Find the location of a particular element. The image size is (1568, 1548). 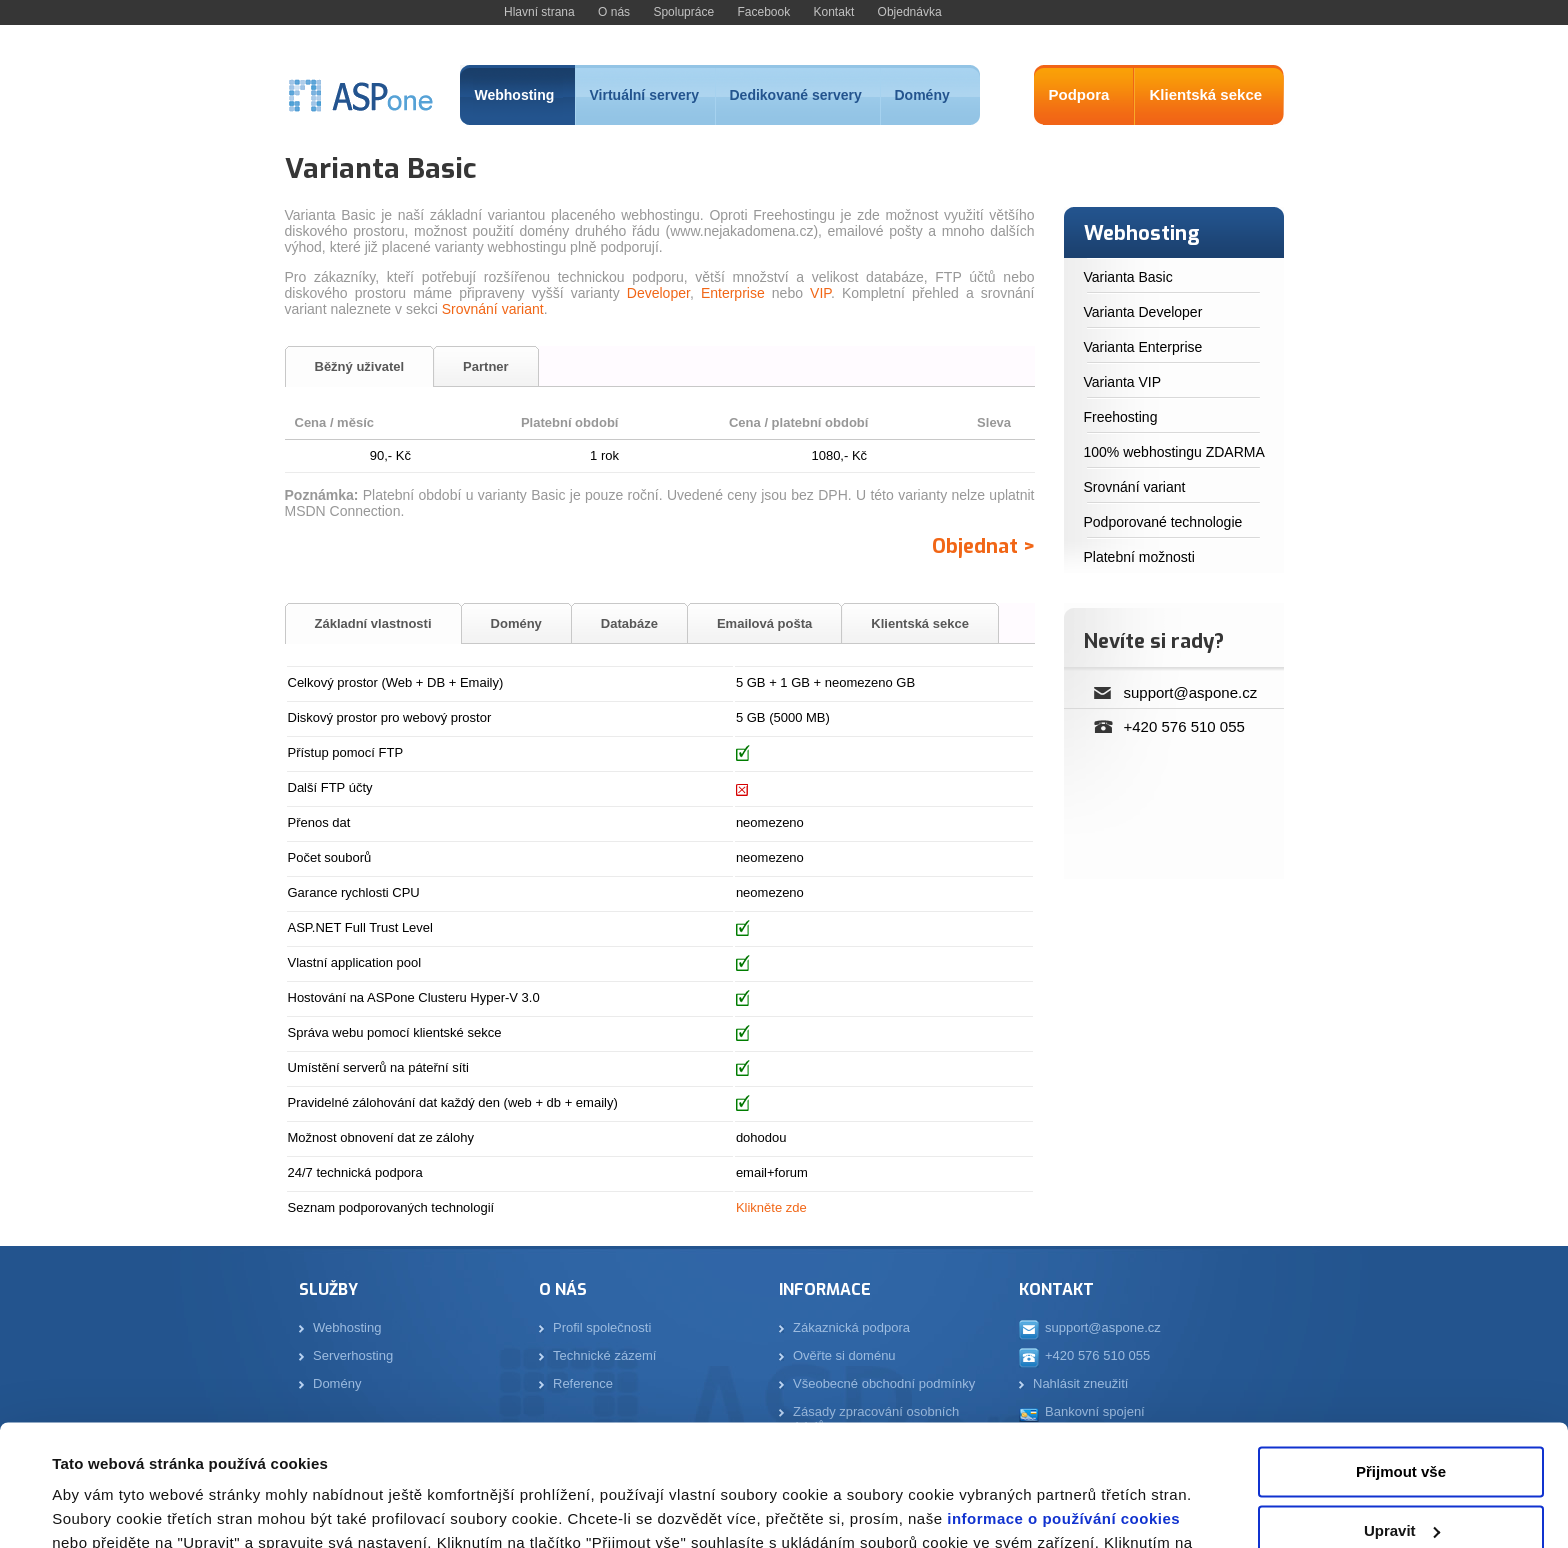

100% webhostingu ZDARMA is located at coordinates (1174, 452).